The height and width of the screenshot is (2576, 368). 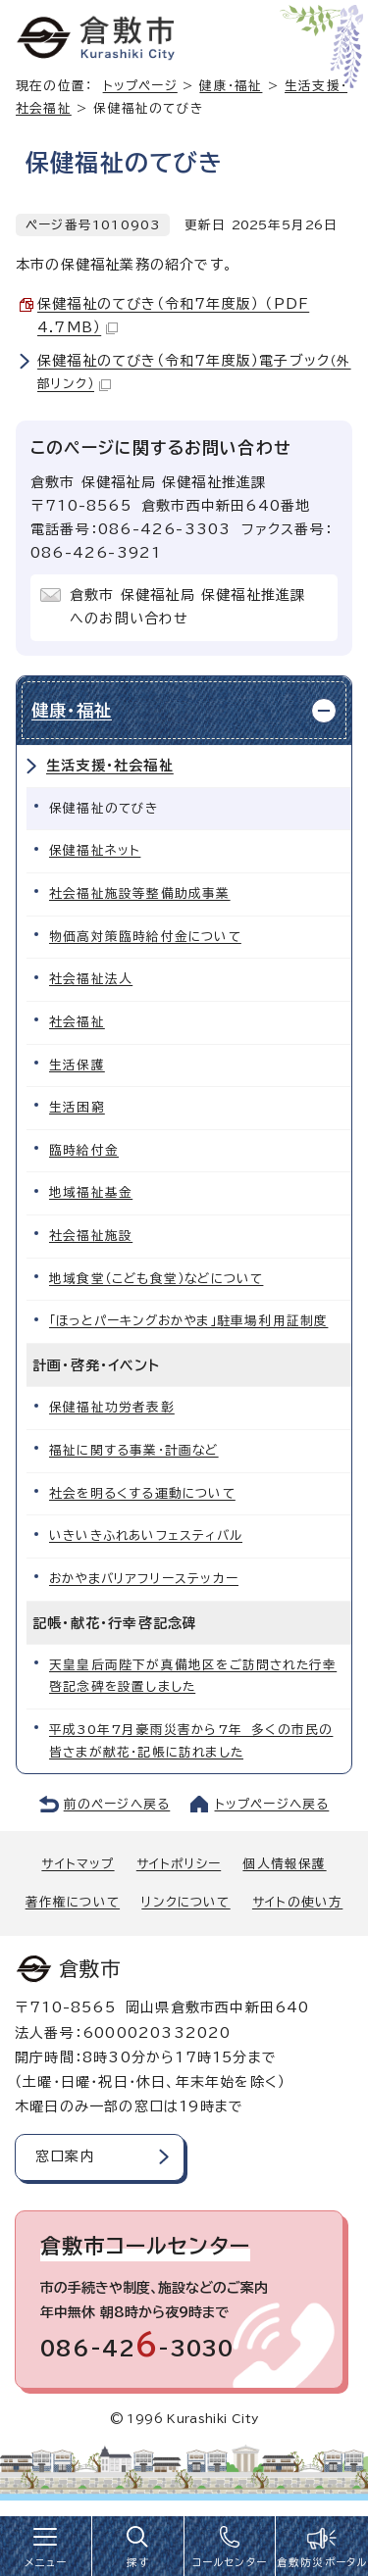 I want to click on サイトマップ, so click(x=77, y=1864).